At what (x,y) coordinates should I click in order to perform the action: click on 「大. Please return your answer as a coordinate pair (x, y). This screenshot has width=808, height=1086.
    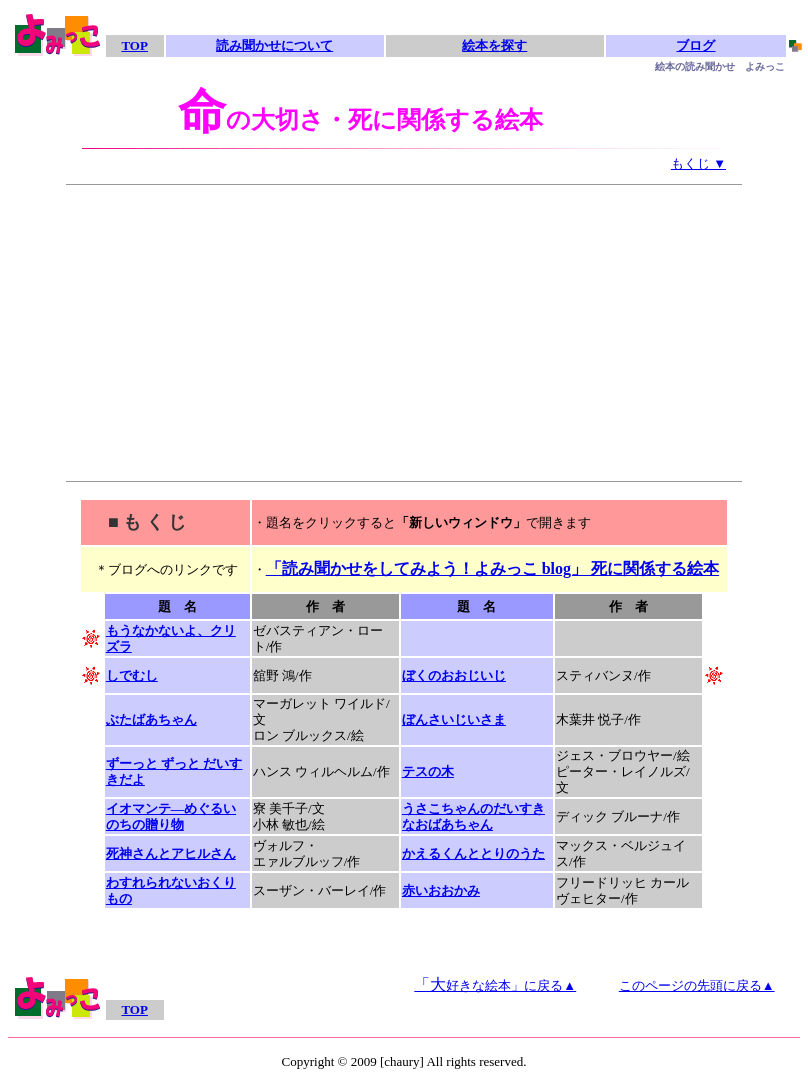
    Looking at the image, I should click on (495, 984).